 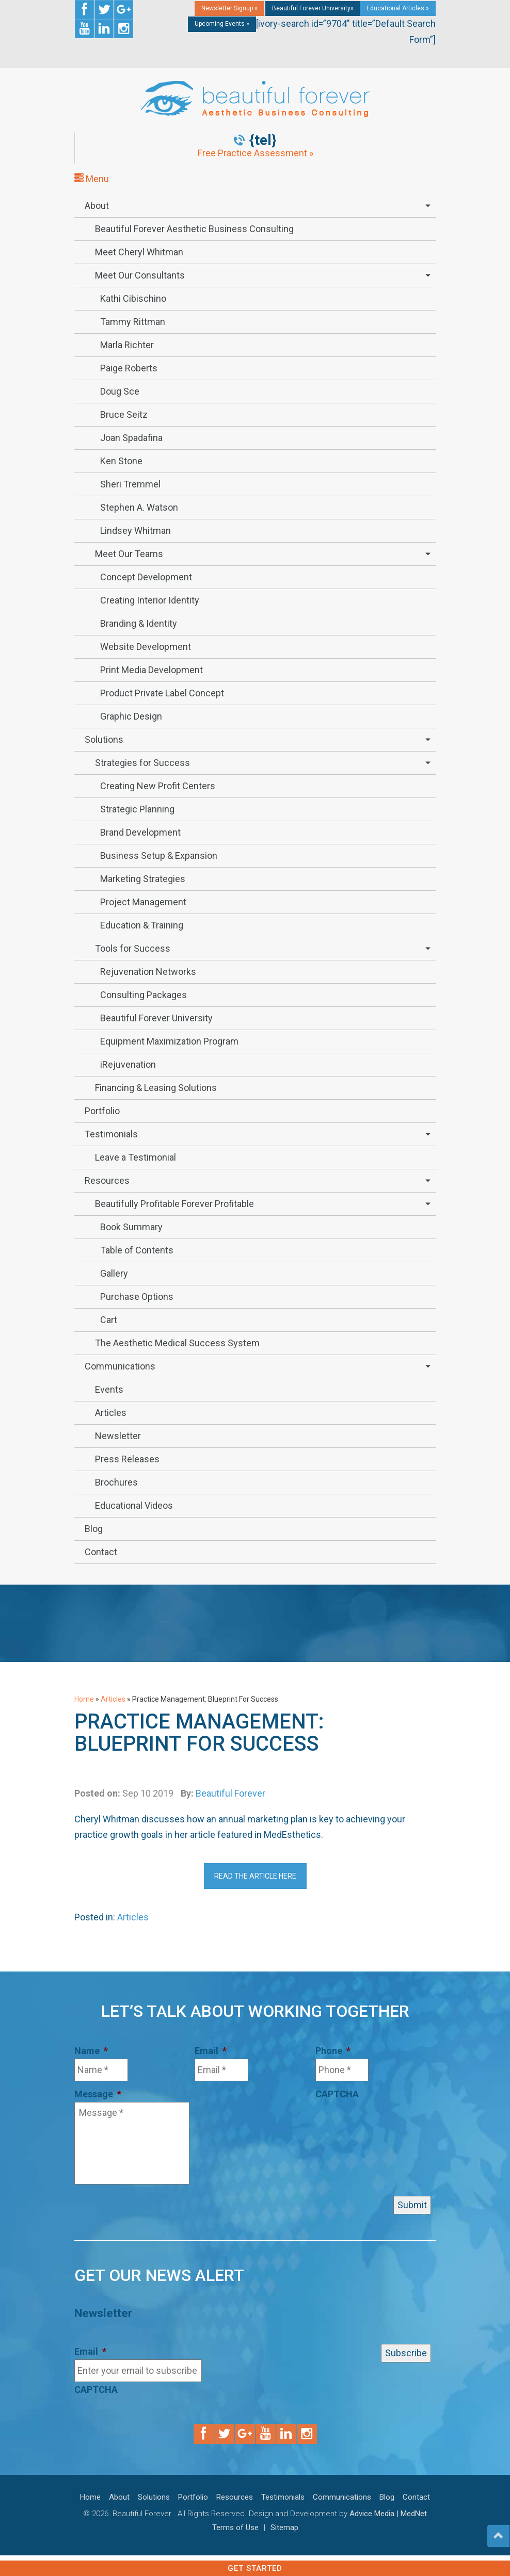 What do you see at coordinates (94, 1528) in the screenshot?
I see `Blog` at bounding box center [94, 1528].